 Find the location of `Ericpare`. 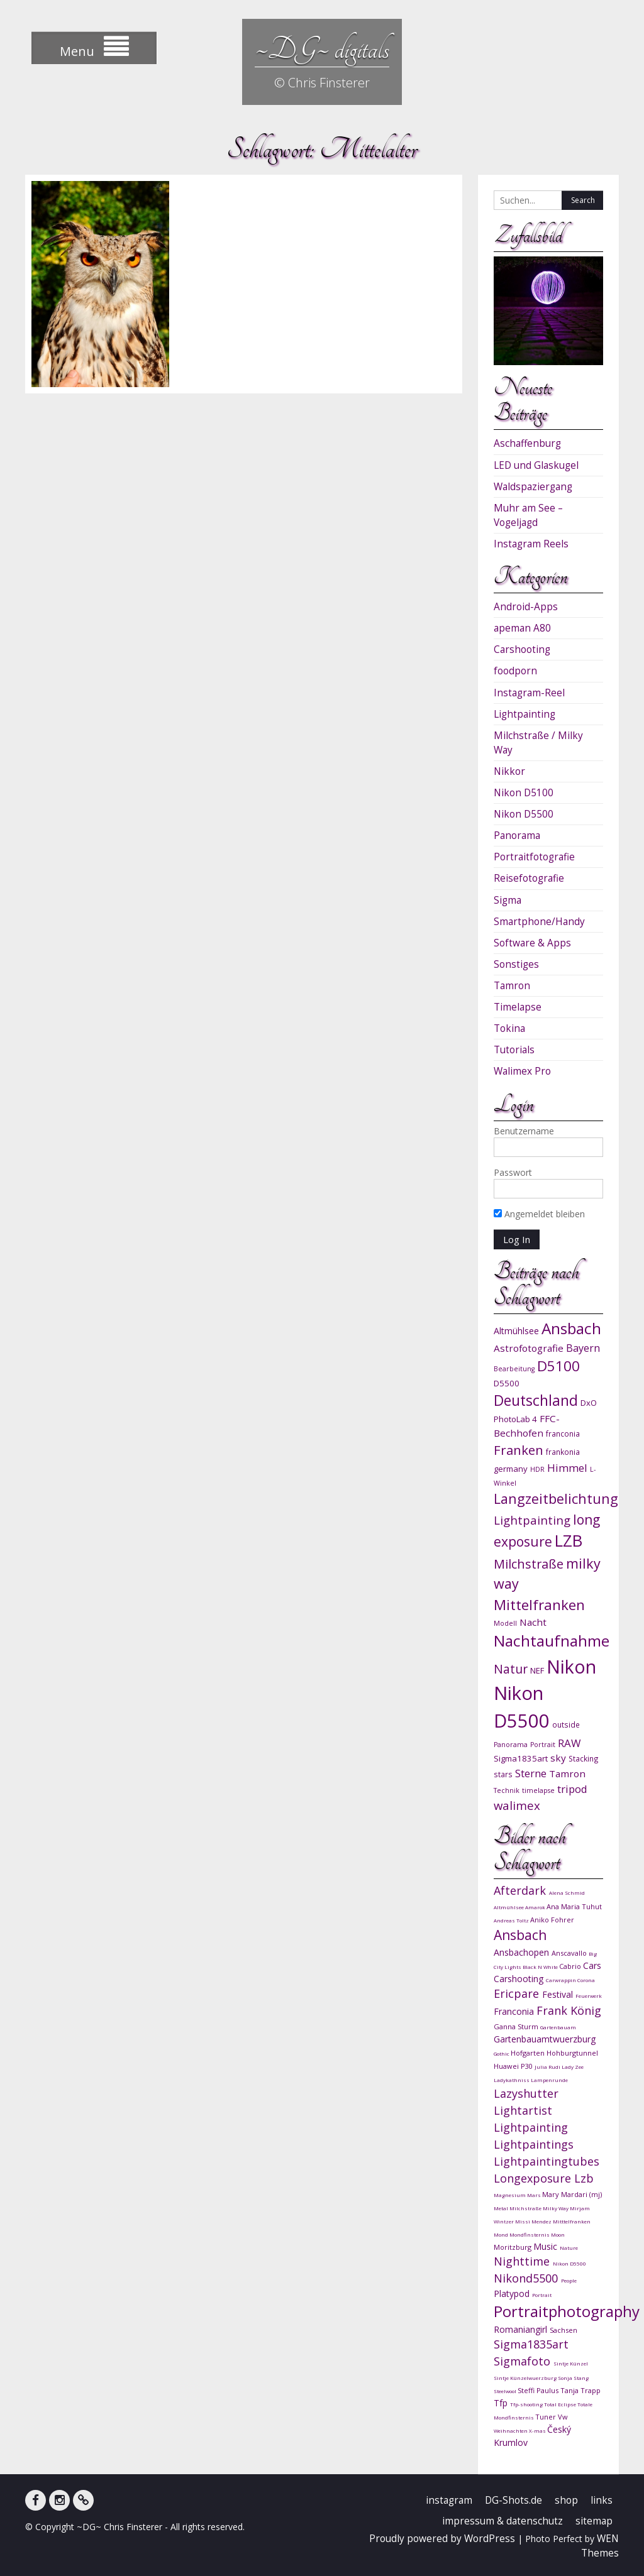

Ericpare is located at coordinates (518, 1993).